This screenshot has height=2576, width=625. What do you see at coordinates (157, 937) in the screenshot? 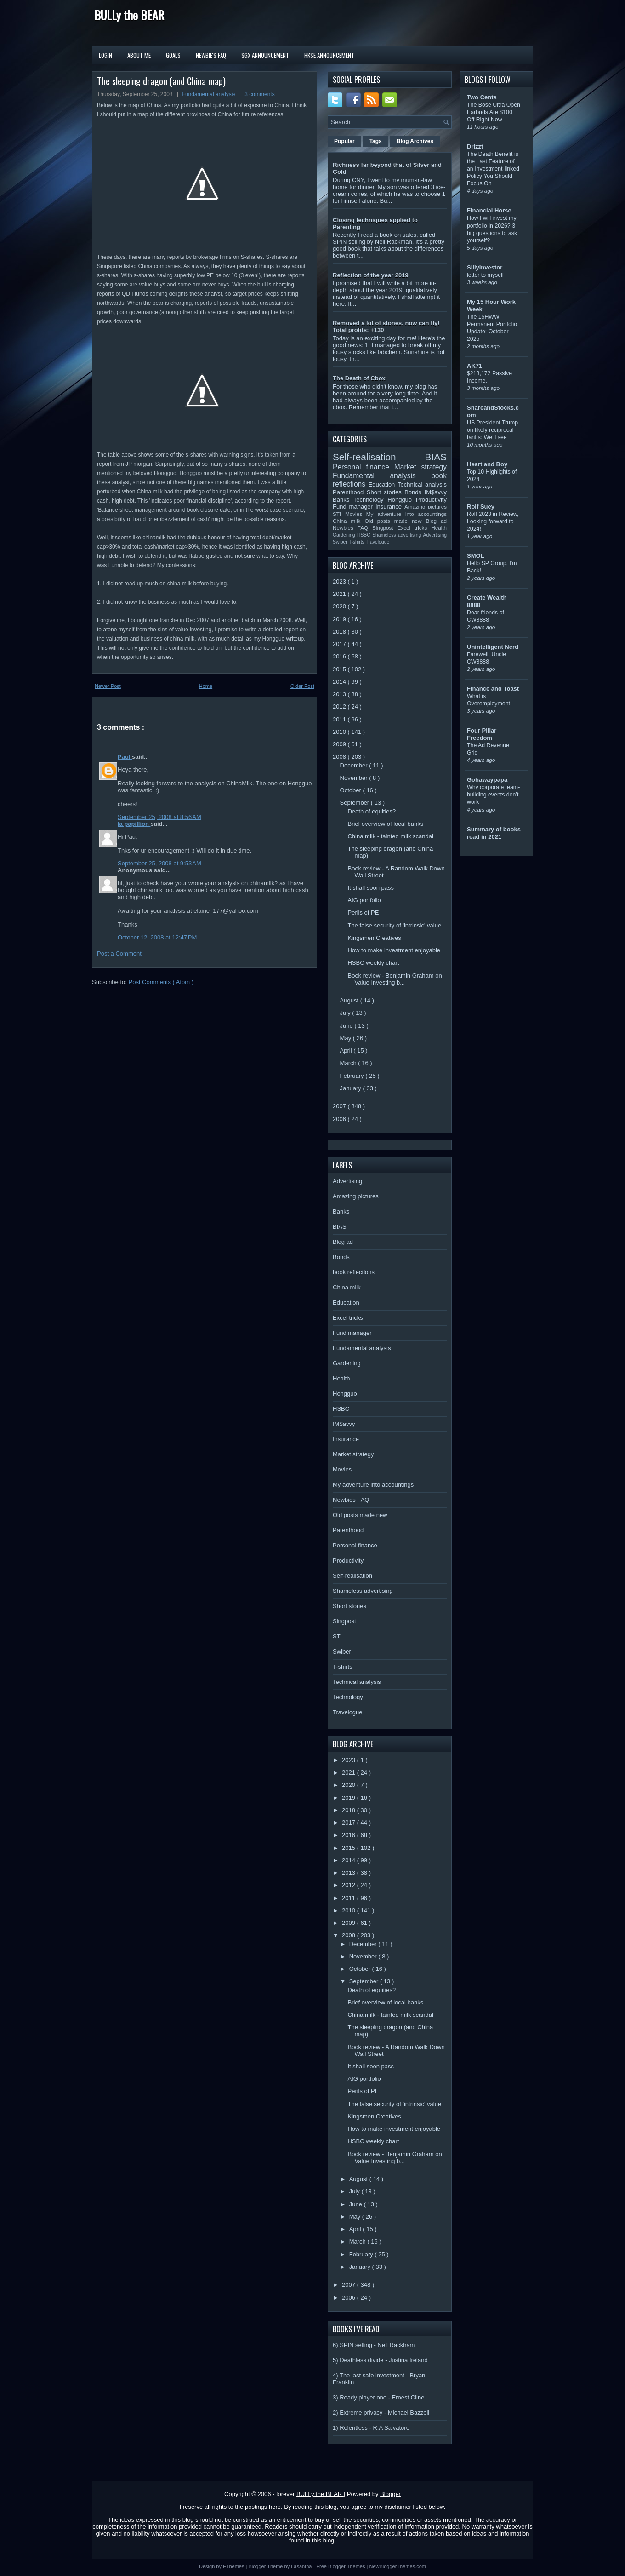
I see `October 12, 2008 at 12:47 PM` at bounding box center [157, 937].